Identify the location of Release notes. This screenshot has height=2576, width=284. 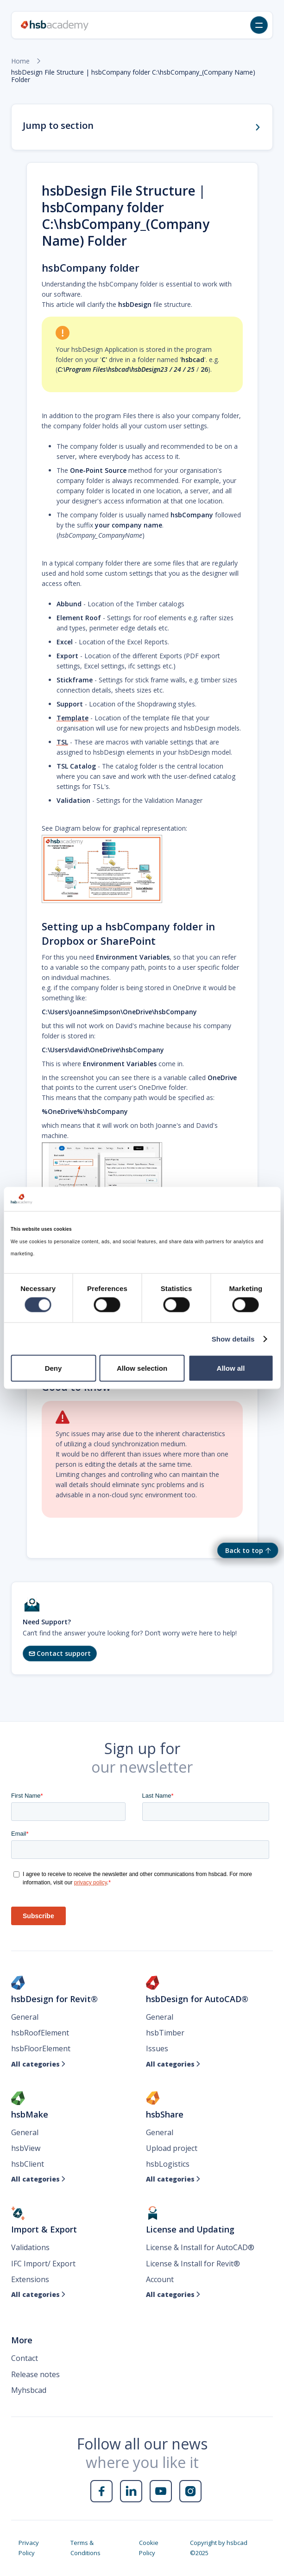
(35, 2374).